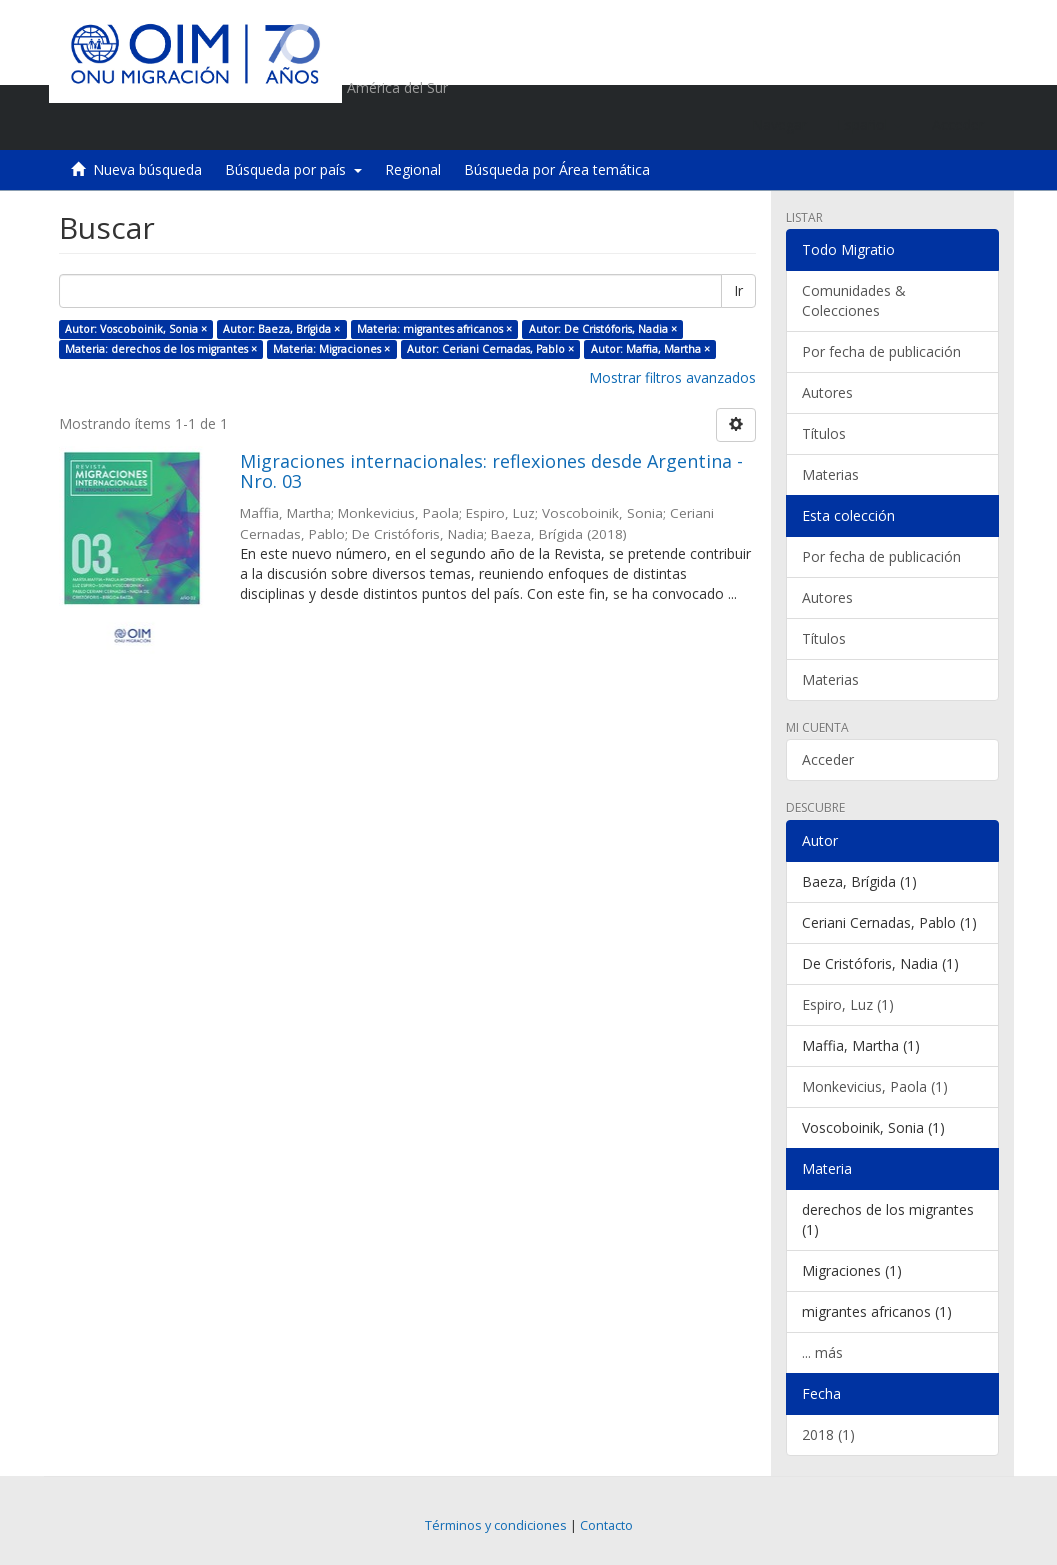  I want to click on Contacto, so click(606, 1525).